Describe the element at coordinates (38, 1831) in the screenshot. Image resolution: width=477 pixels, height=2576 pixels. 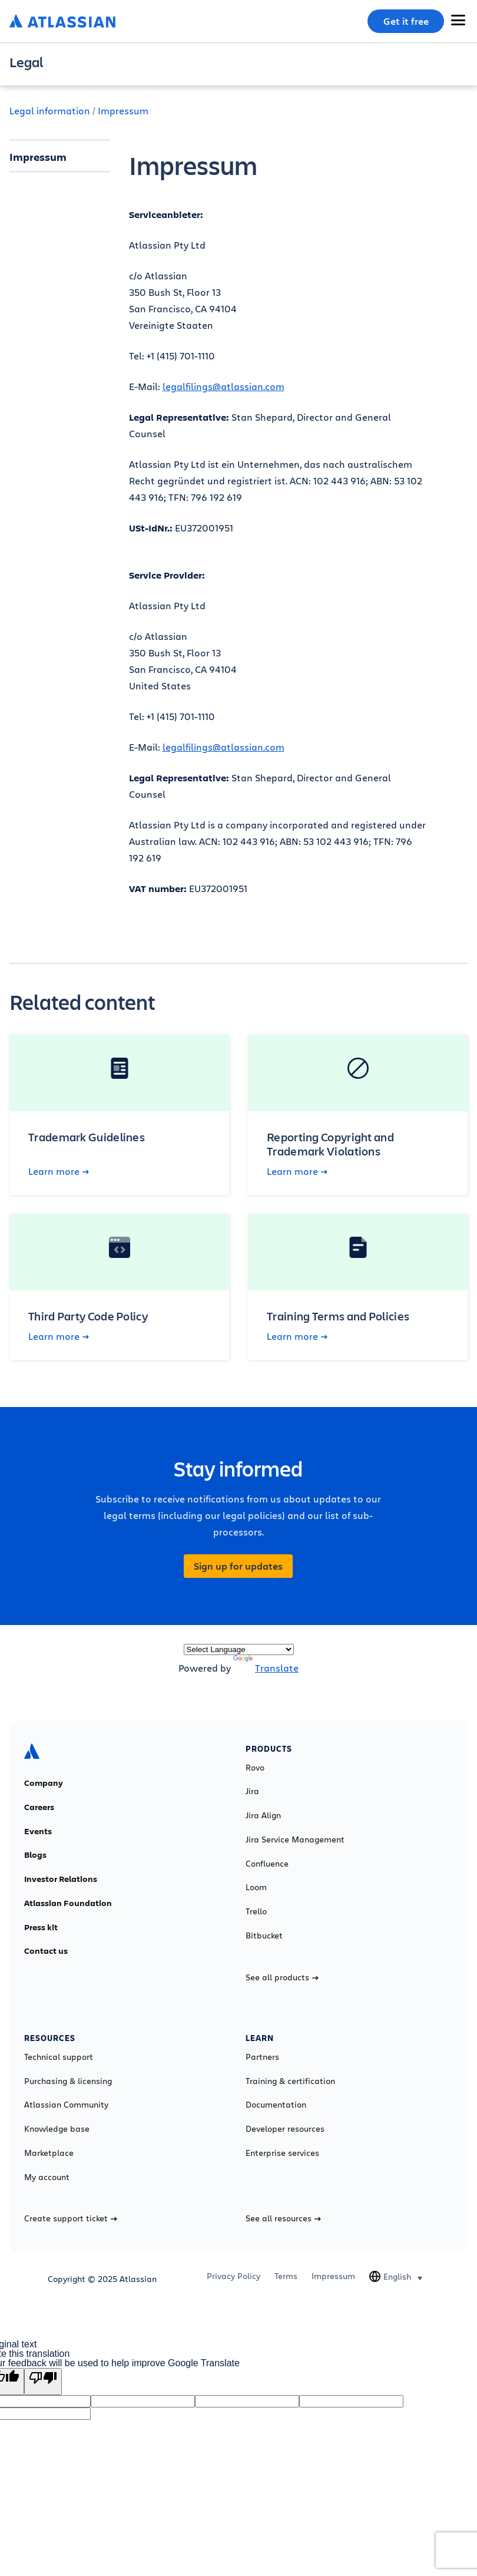
I see `Events` at that location.